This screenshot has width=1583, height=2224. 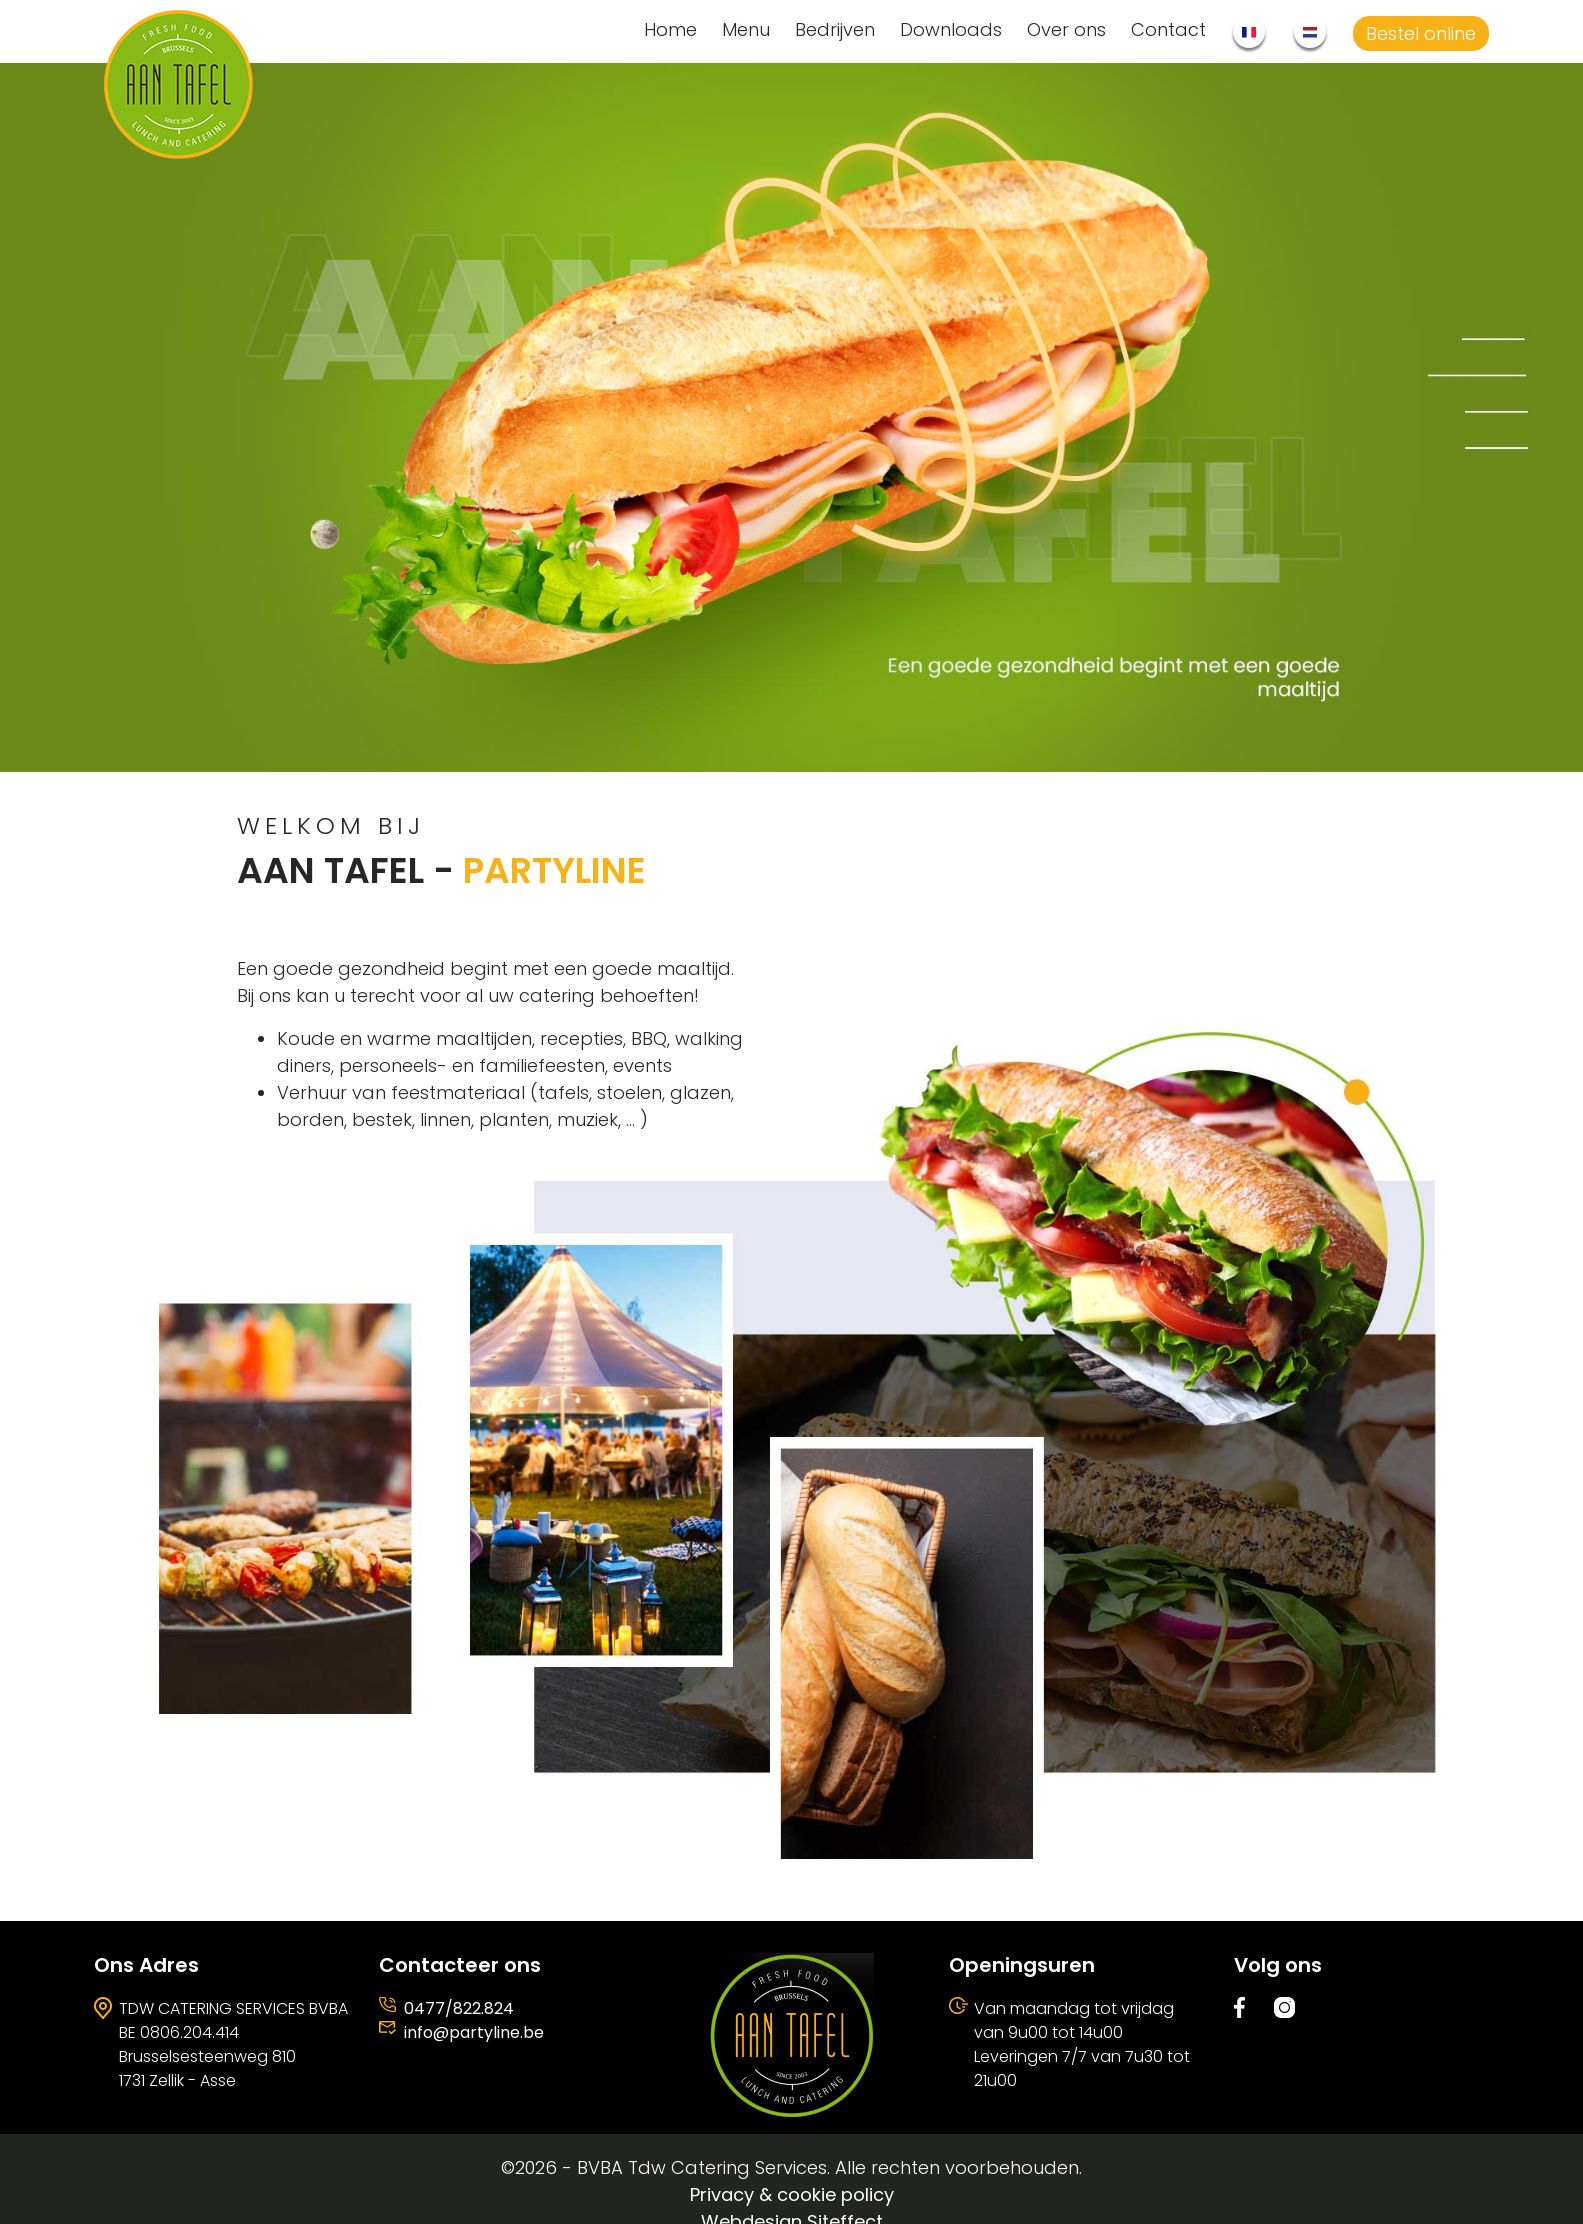 I want to click on info@partyline.be, so click(x=474, y=2032).